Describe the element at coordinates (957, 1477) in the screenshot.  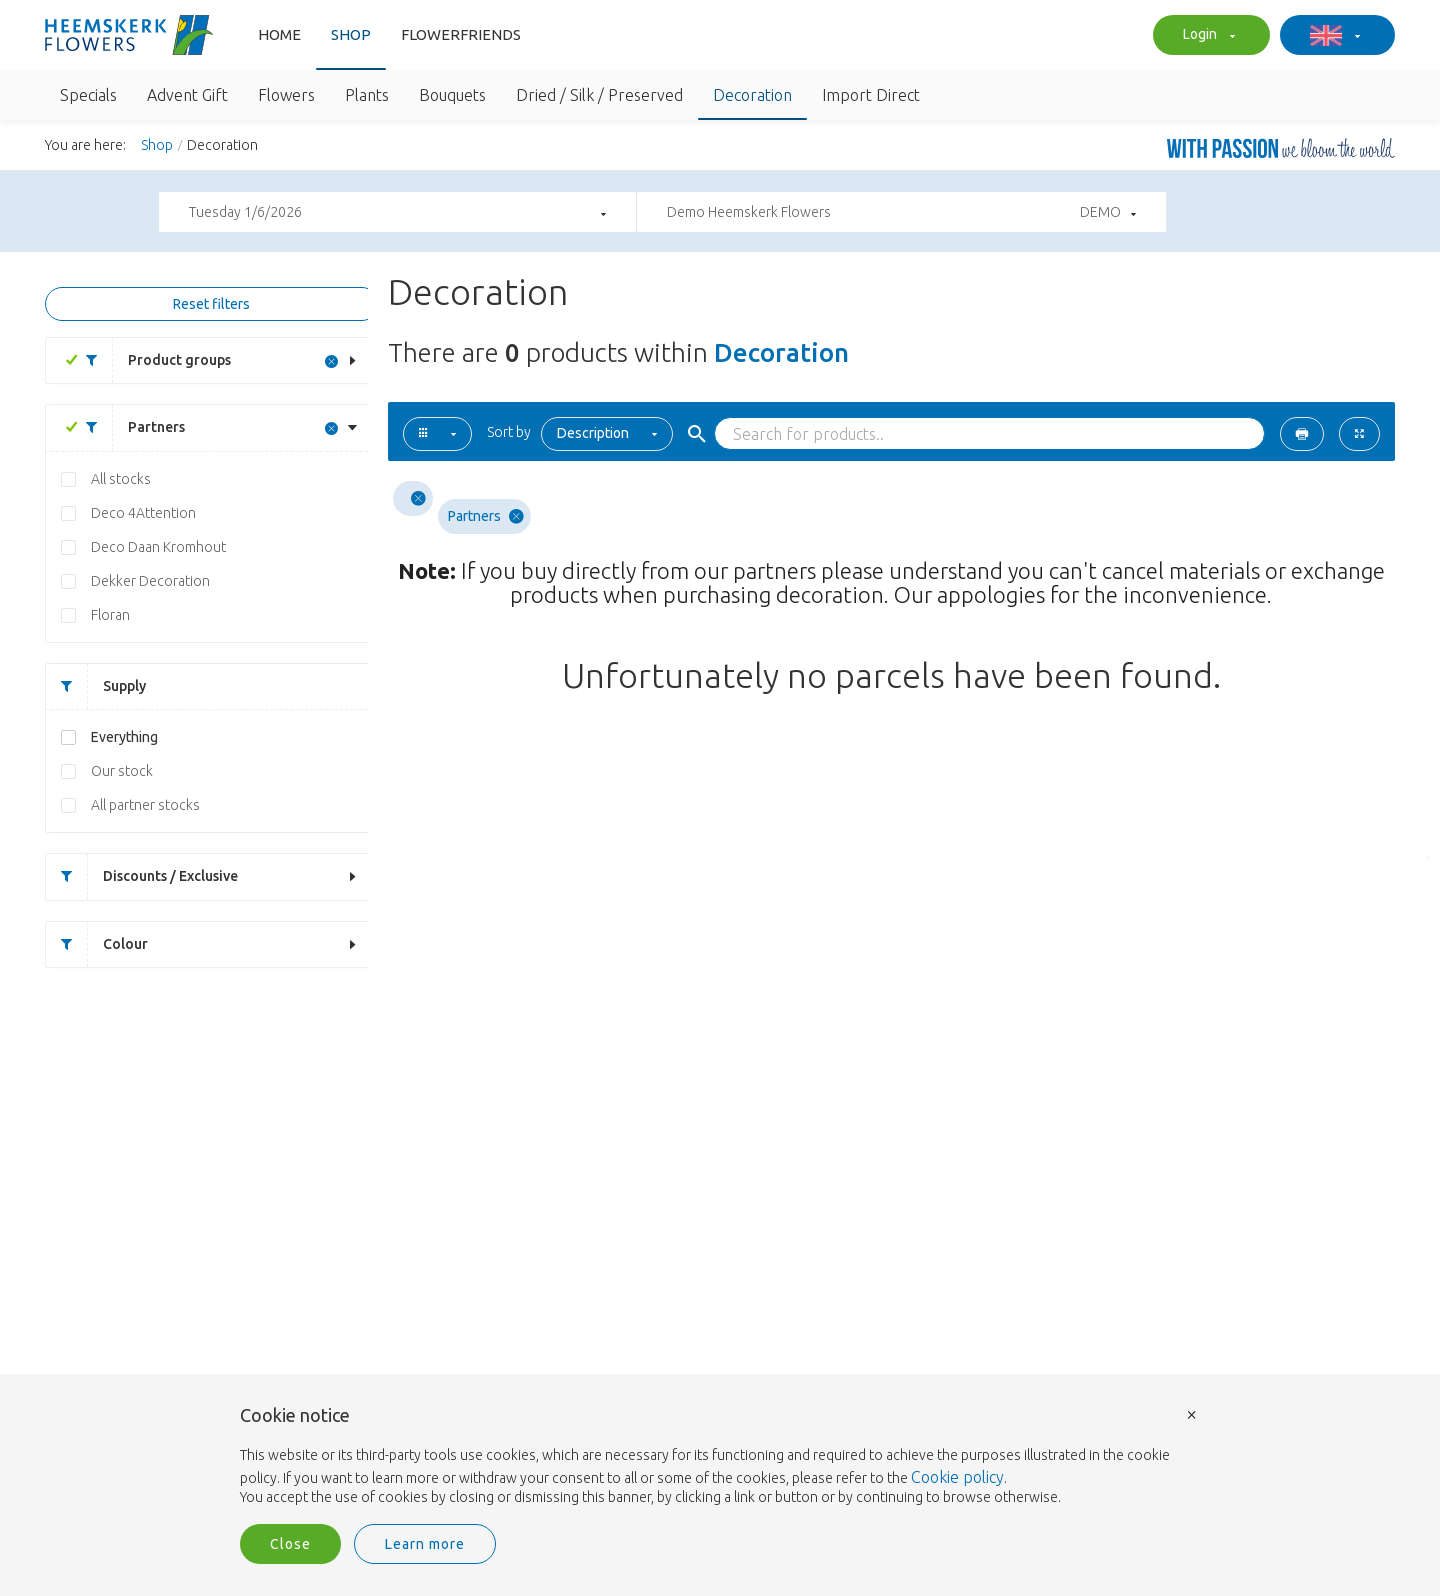
I see `Cookie policy` at that location.